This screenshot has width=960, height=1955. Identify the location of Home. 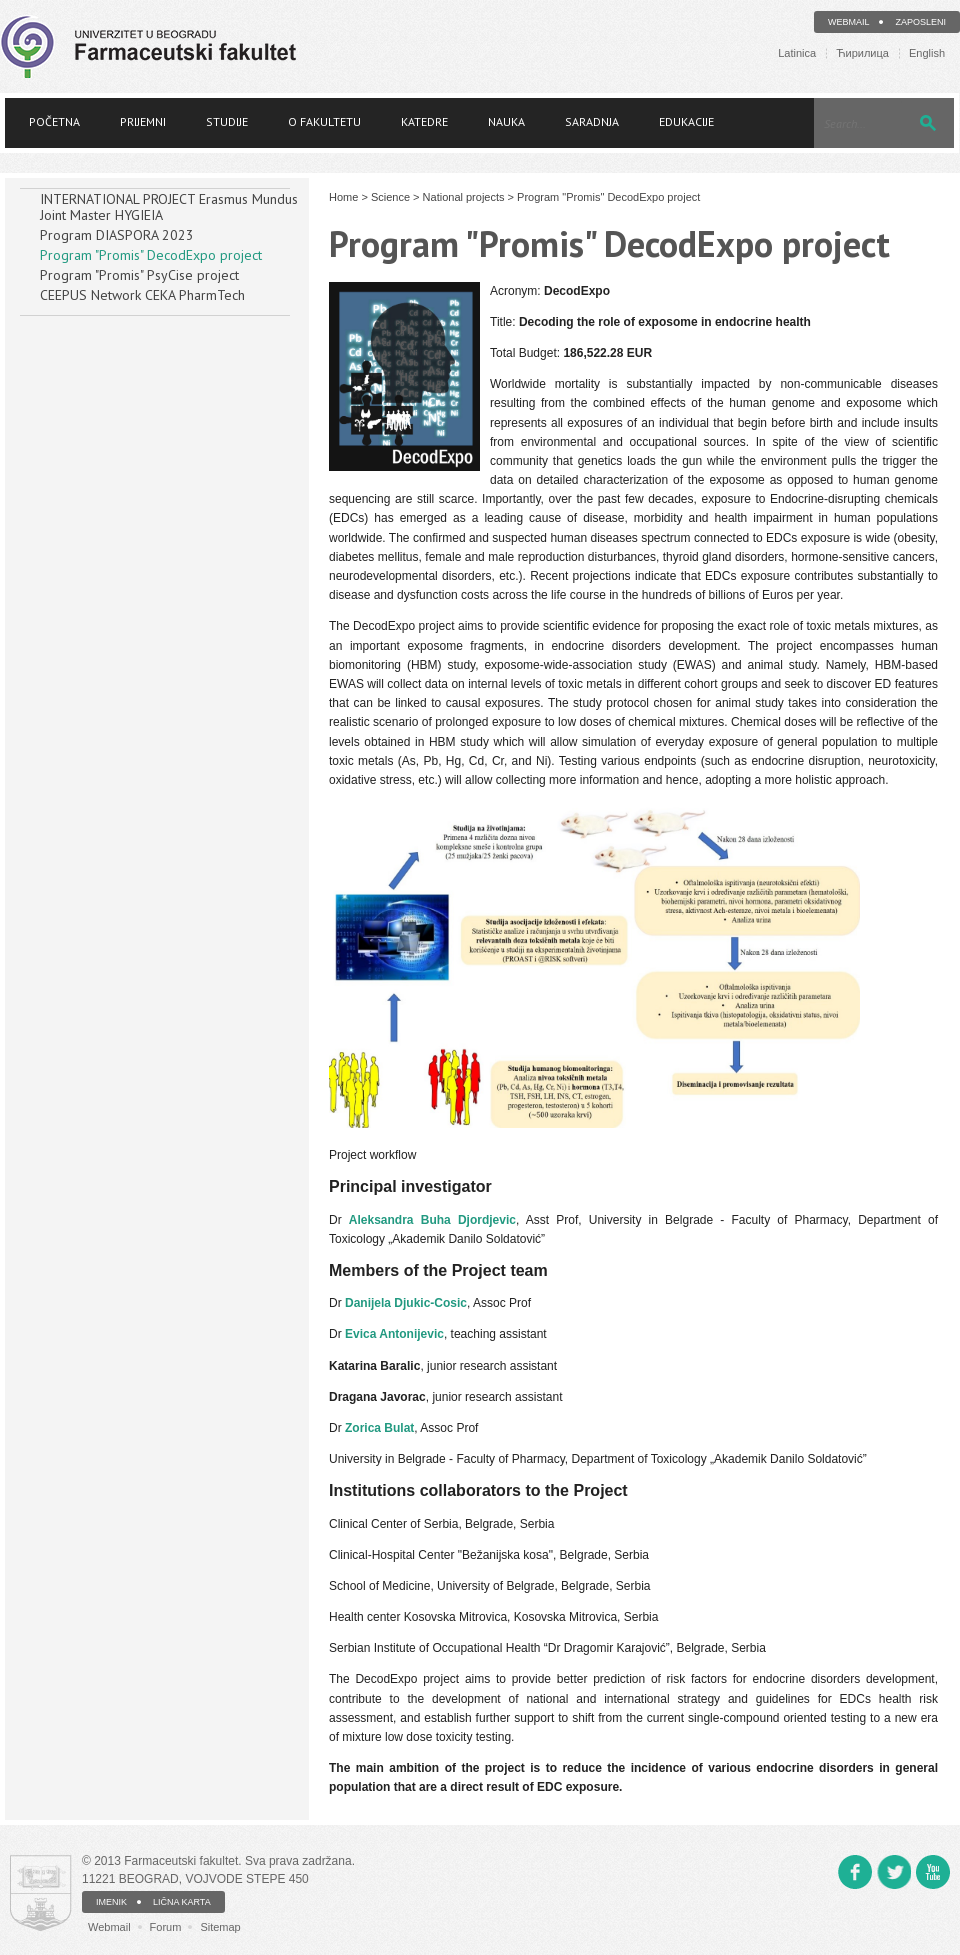
(343, 197).